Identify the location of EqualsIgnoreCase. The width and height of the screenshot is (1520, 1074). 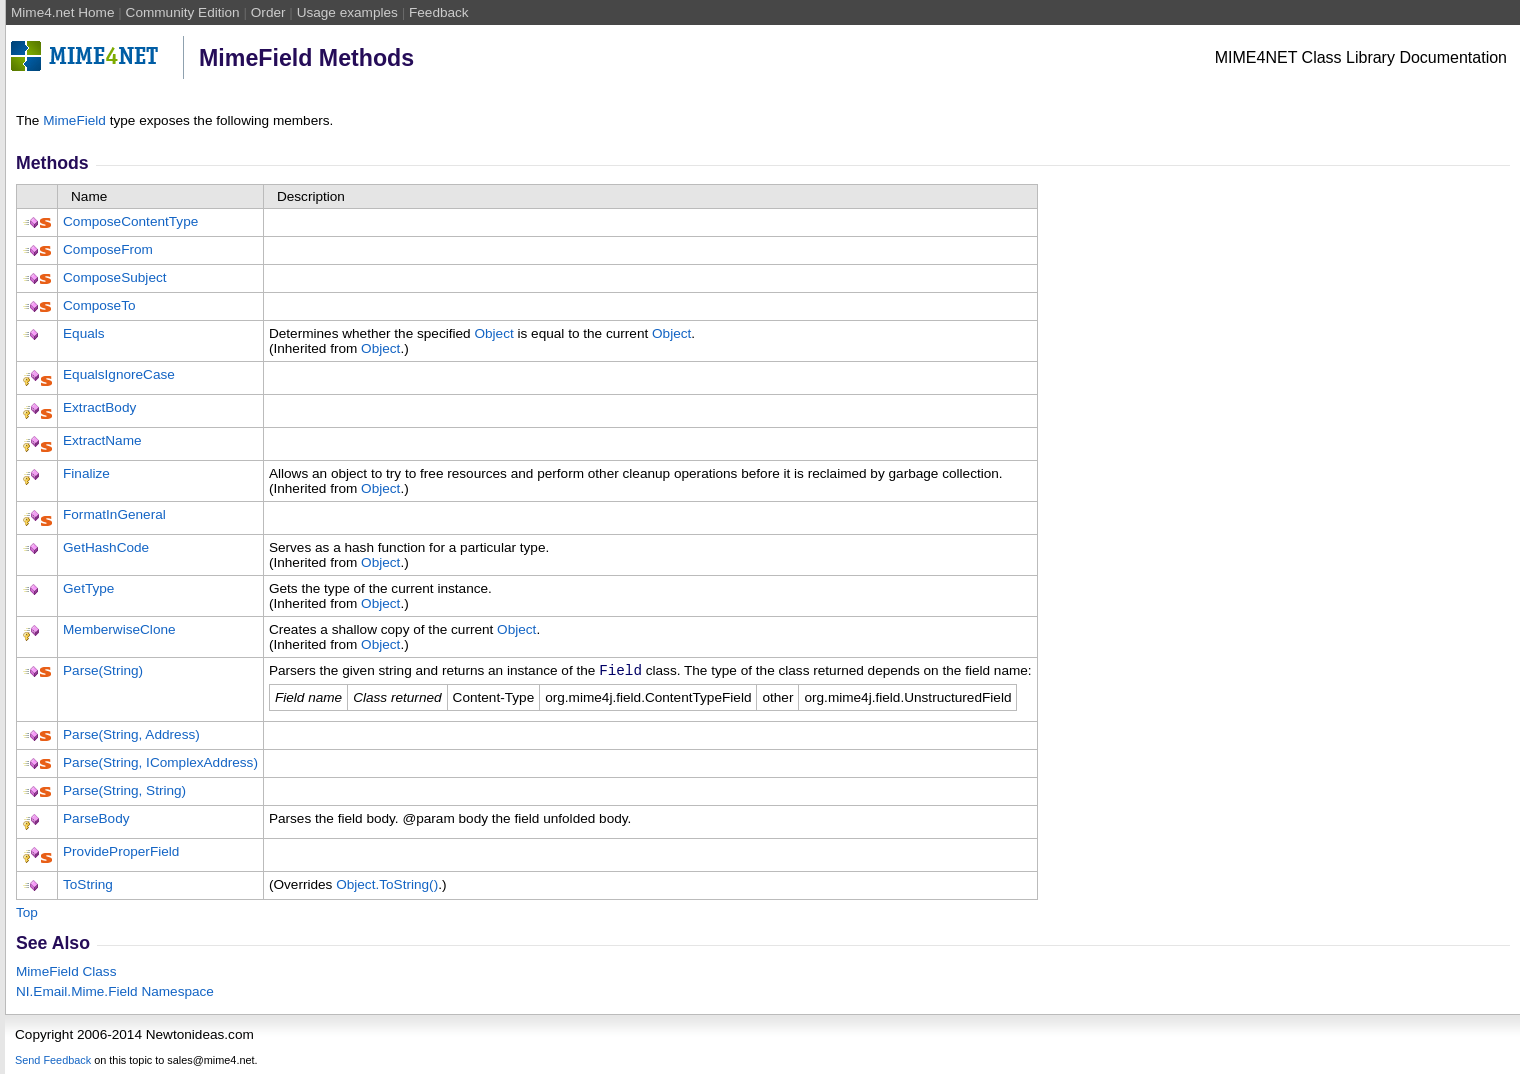
(119, 374).